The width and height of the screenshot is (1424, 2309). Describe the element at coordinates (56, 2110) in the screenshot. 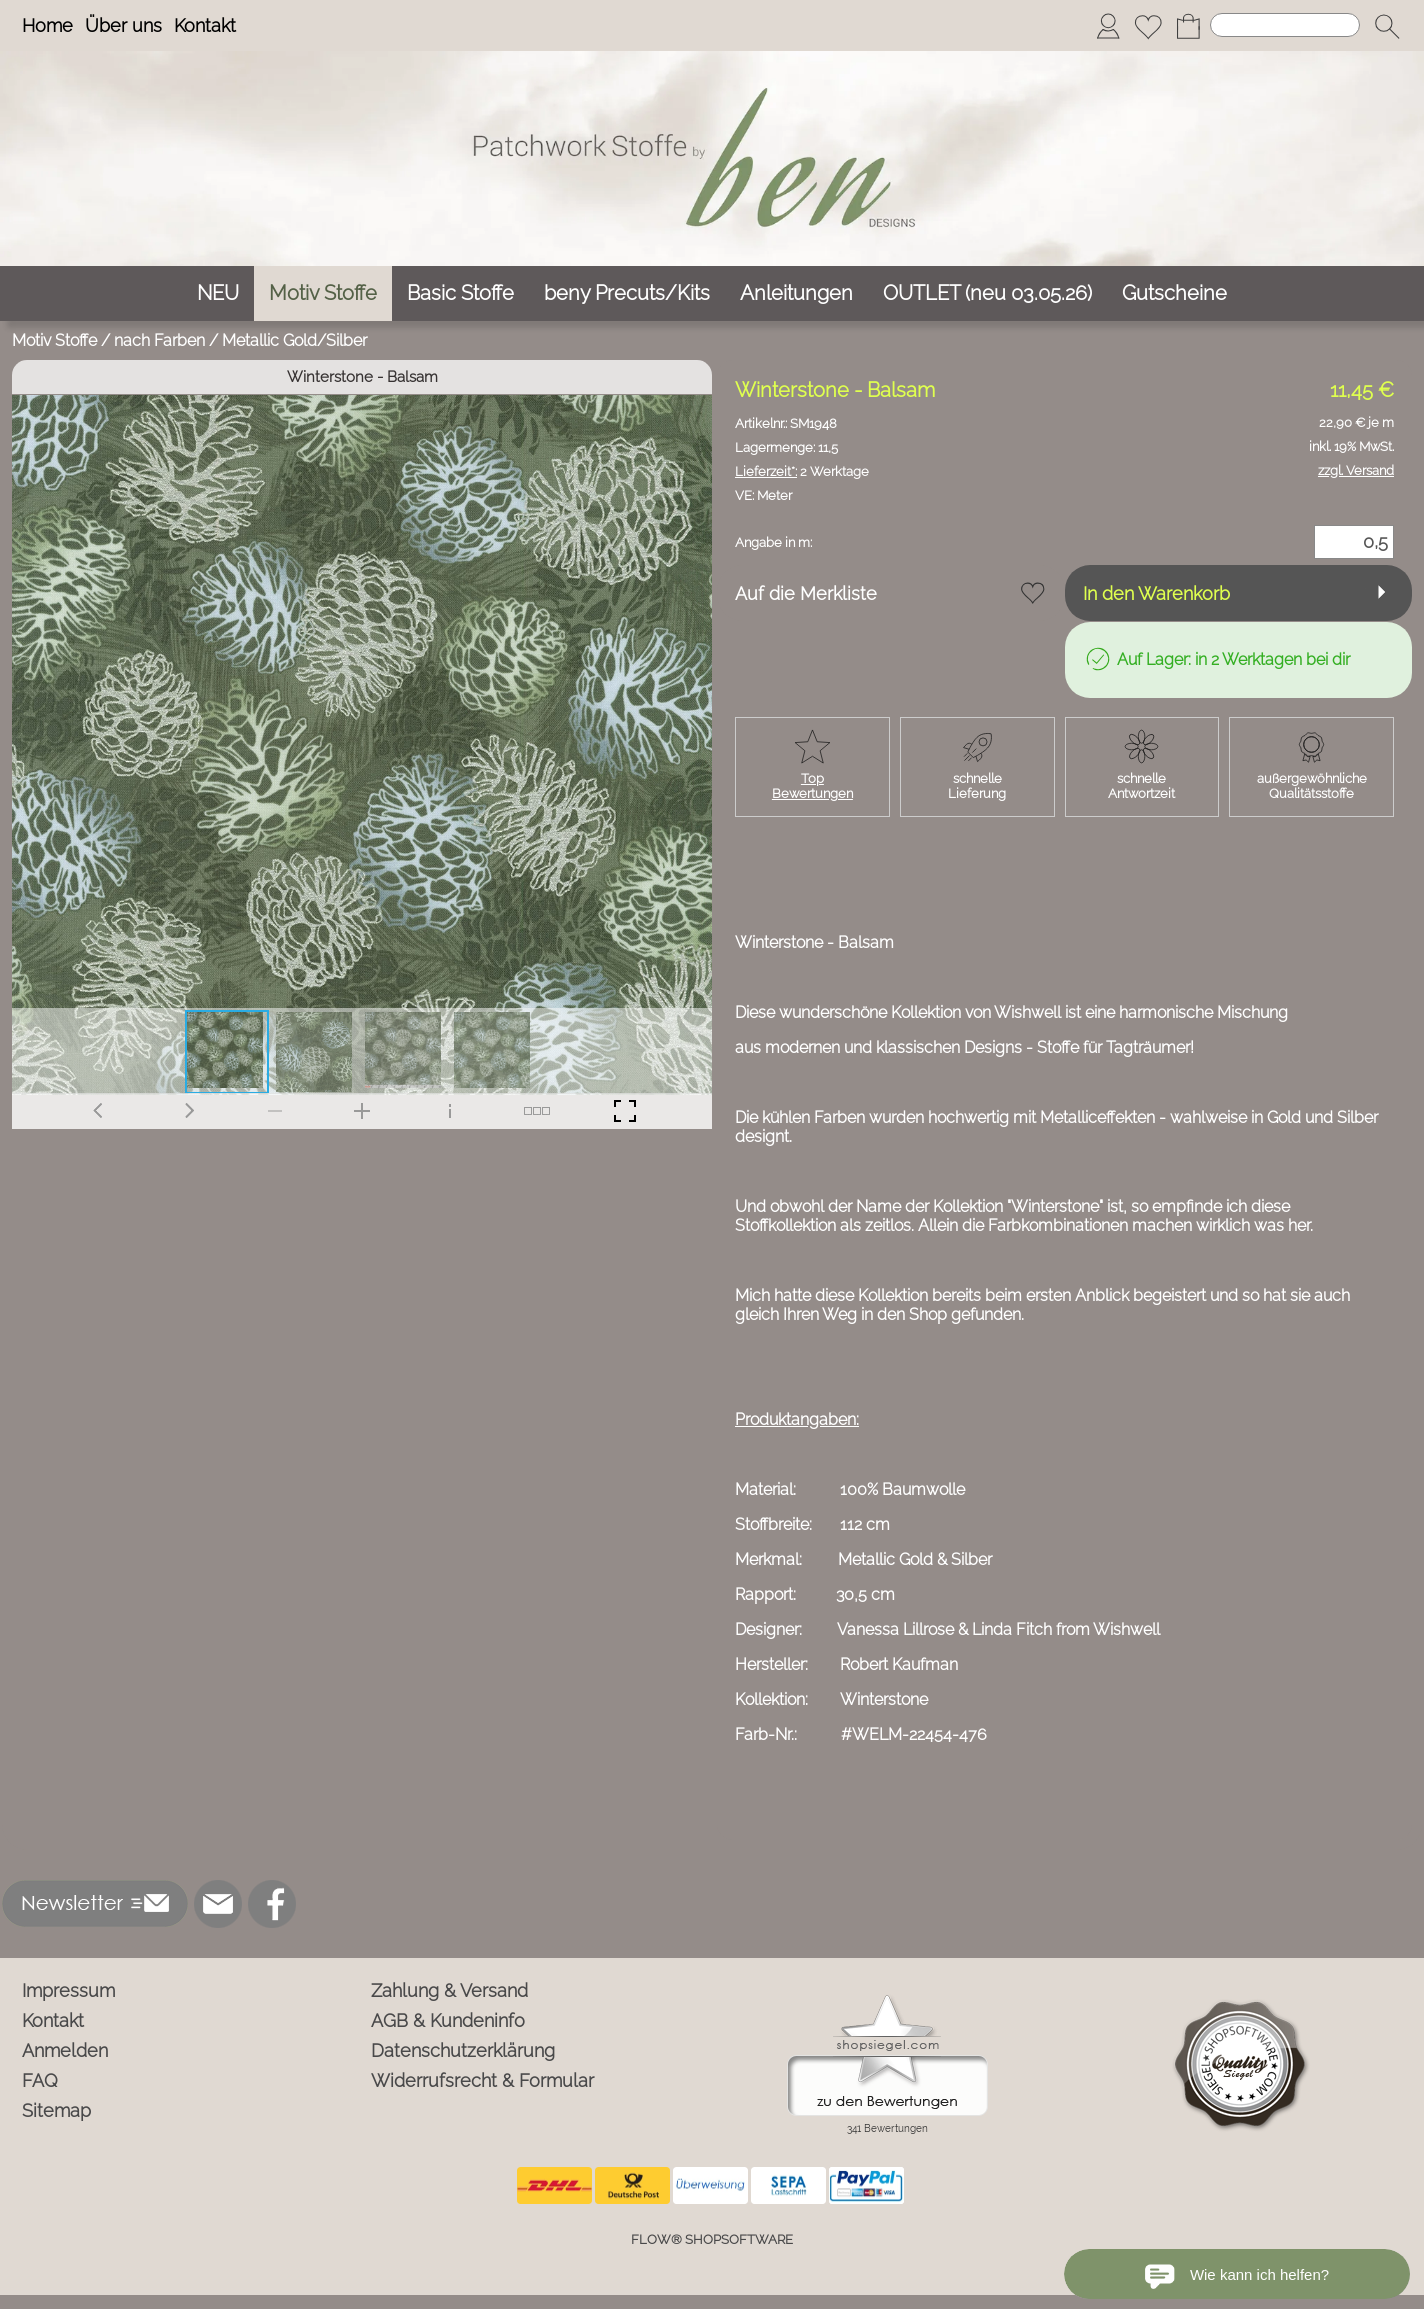

I see `Sitemap` at that location.